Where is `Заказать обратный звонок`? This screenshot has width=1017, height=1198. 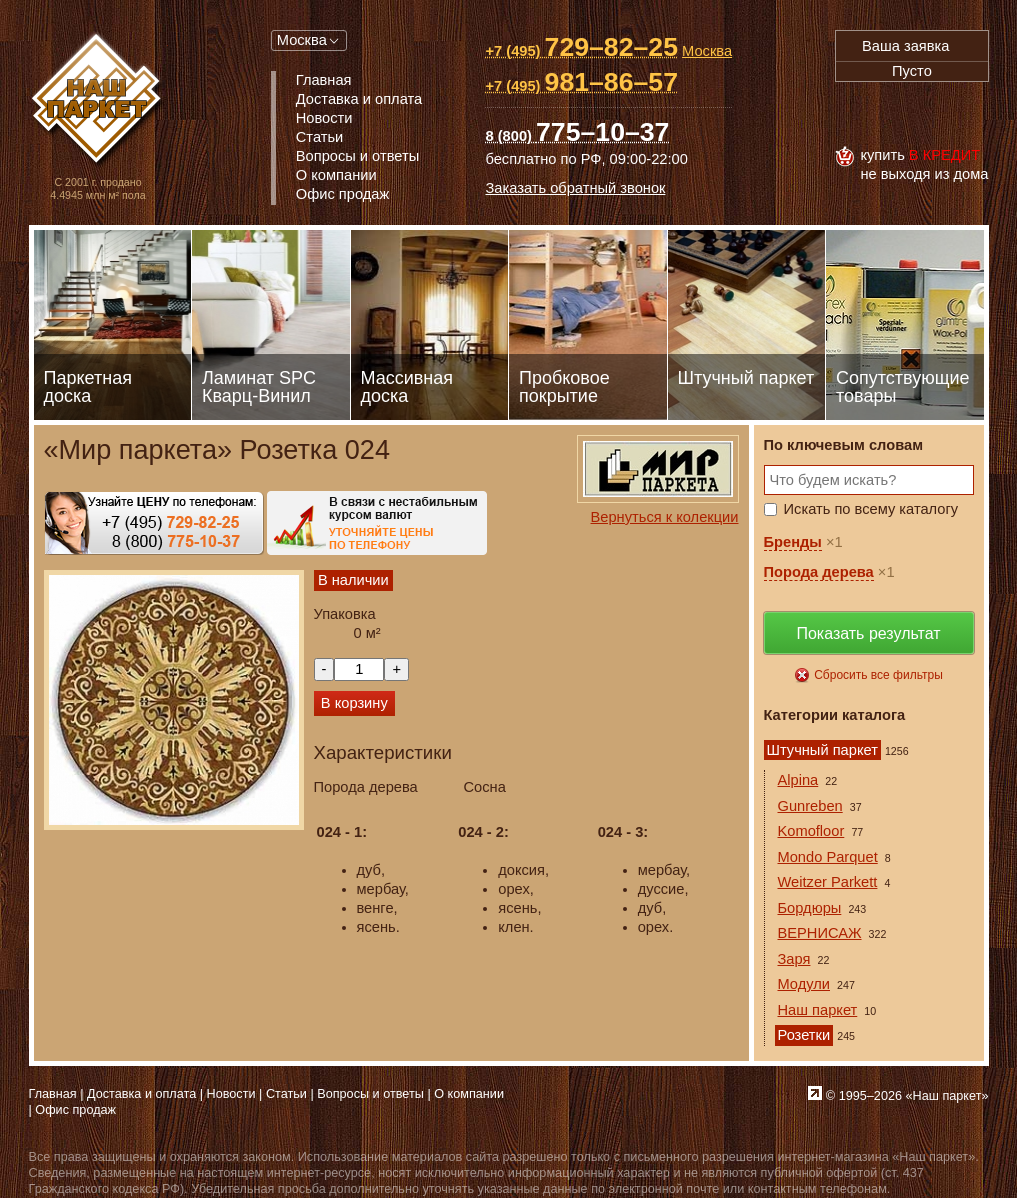 Заказать обратный звонок is located at coordinates (575, 188).